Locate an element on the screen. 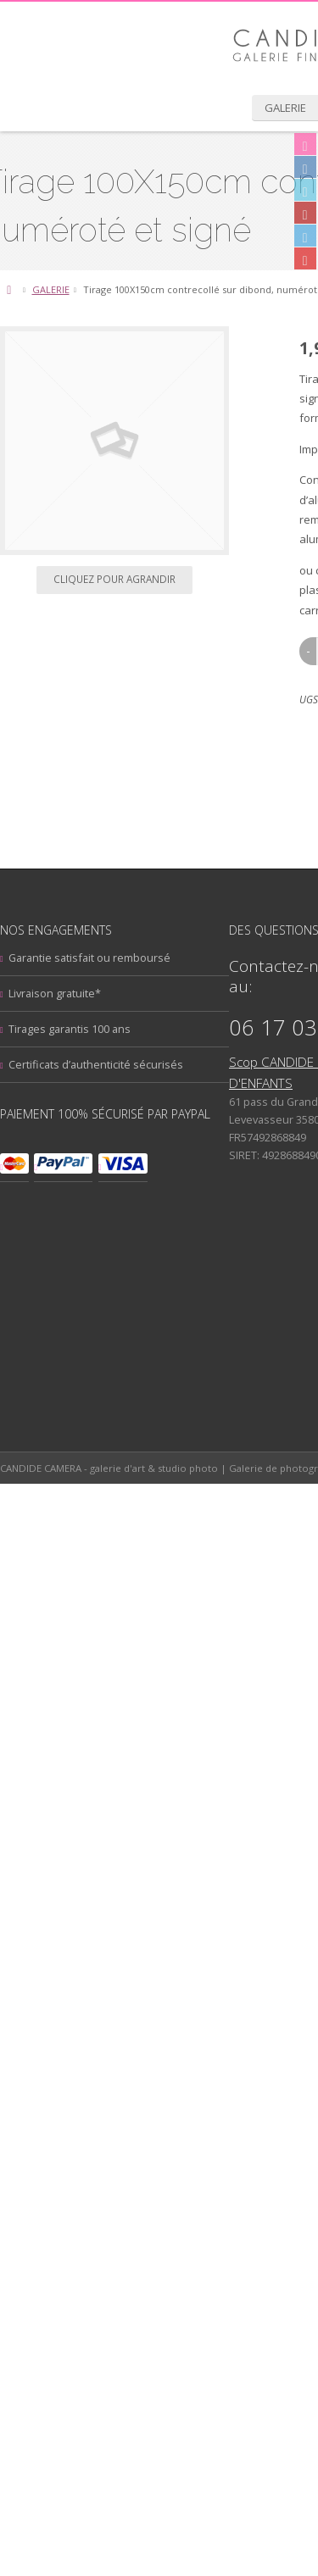 The width and height of the screenshot is (318, 2576). Candide photography is located at coordinates (146, 1995).